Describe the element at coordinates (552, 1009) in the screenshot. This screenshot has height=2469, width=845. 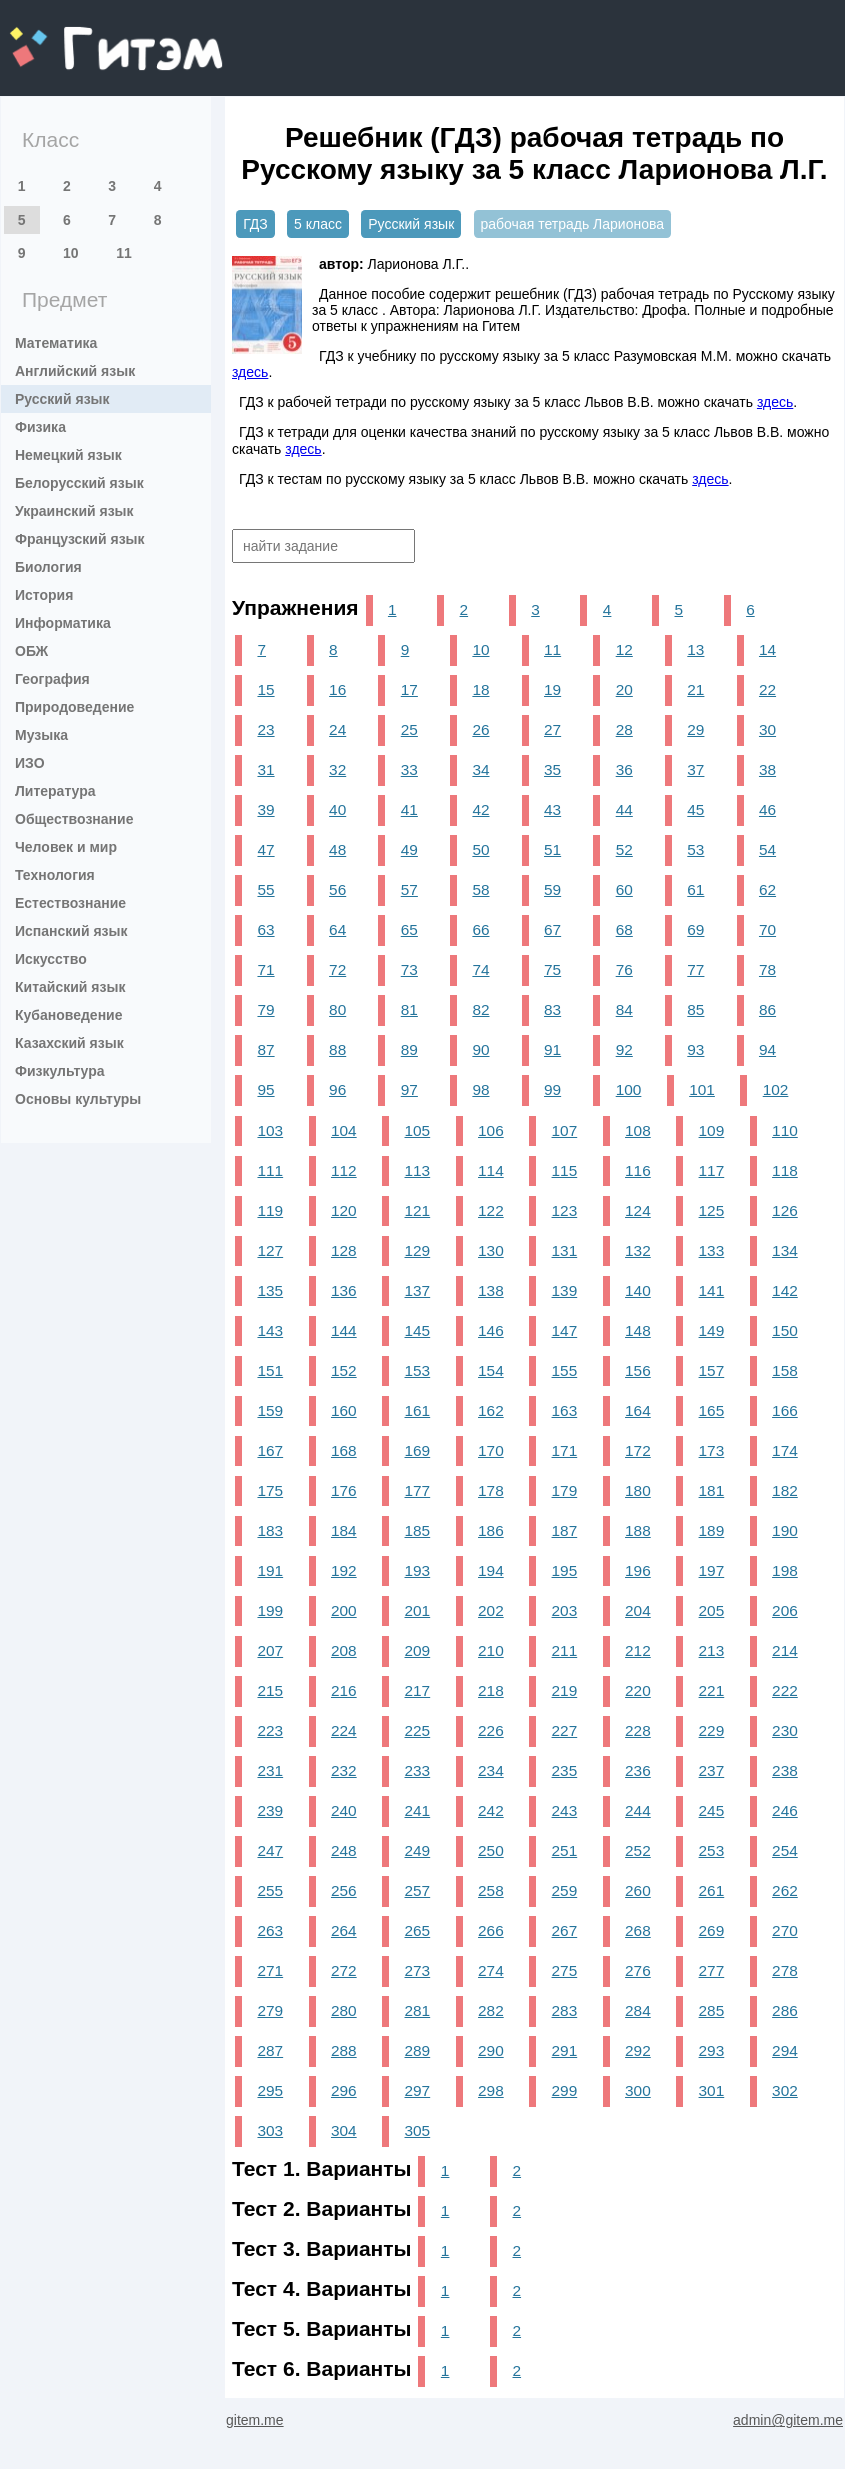
I see `83` at that location.